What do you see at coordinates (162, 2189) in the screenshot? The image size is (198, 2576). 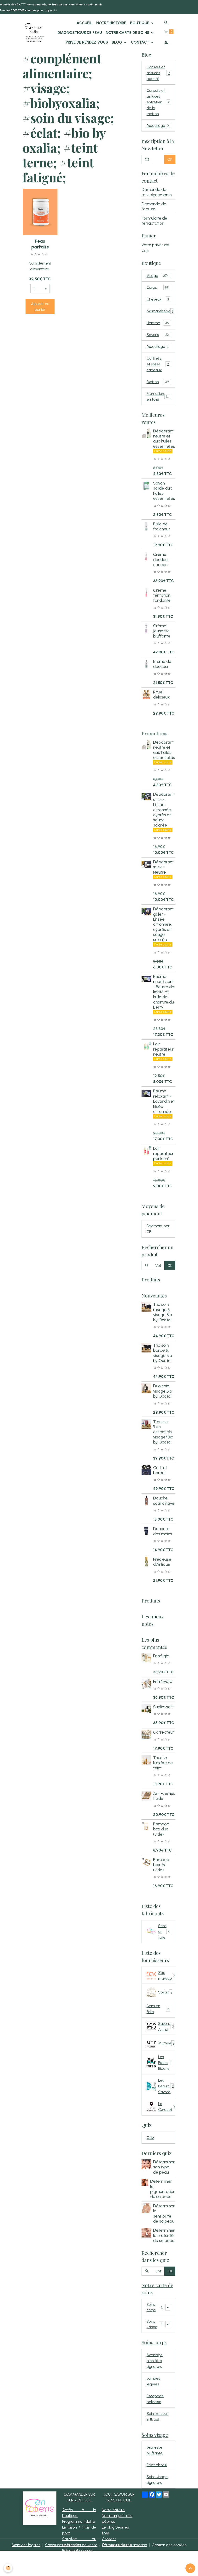 I see `Déterminer la pigmentation de sa peau` at bounding box center [162, 2189].